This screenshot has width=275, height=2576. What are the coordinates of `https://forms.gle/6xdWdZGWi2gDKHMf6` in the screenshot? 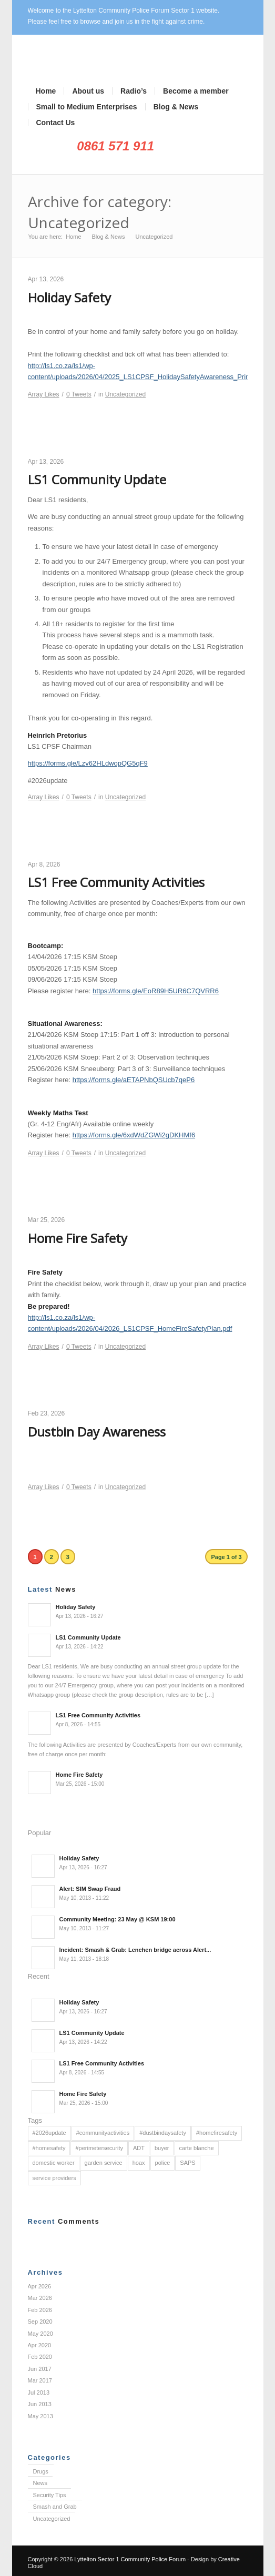 It's located at (134, 1135).